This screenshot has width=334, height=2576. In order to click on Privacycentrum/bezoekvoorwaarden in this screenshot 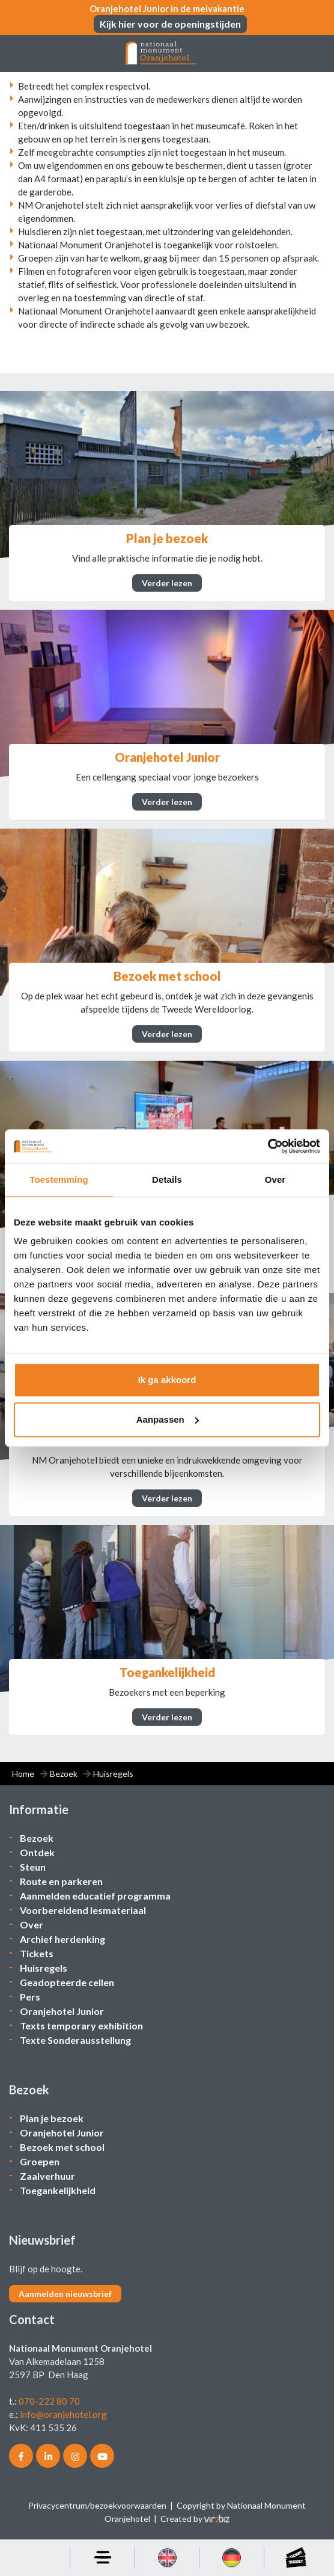, I will do `click(97, 2505)`.